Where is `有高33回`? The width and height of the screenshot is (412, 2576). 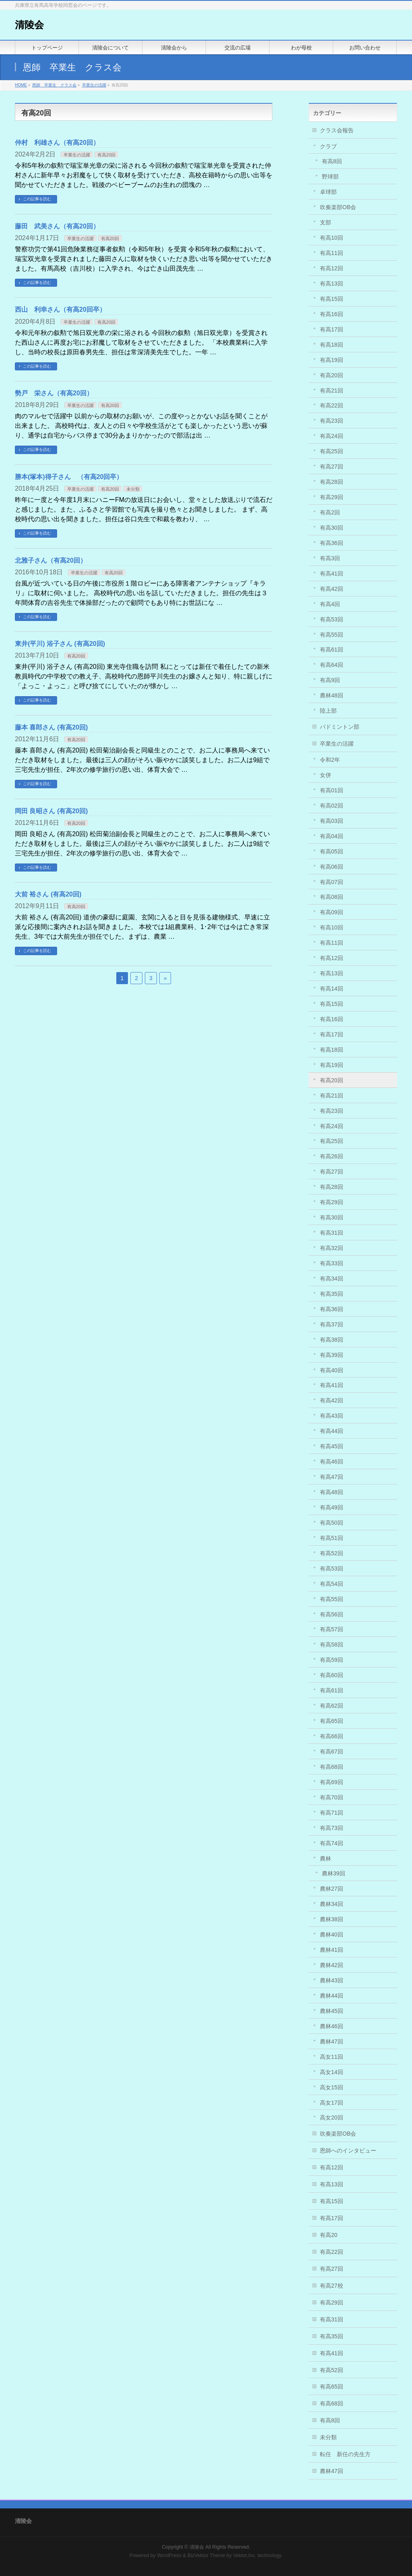 有高33回 is located at coordinates (331, 1263).